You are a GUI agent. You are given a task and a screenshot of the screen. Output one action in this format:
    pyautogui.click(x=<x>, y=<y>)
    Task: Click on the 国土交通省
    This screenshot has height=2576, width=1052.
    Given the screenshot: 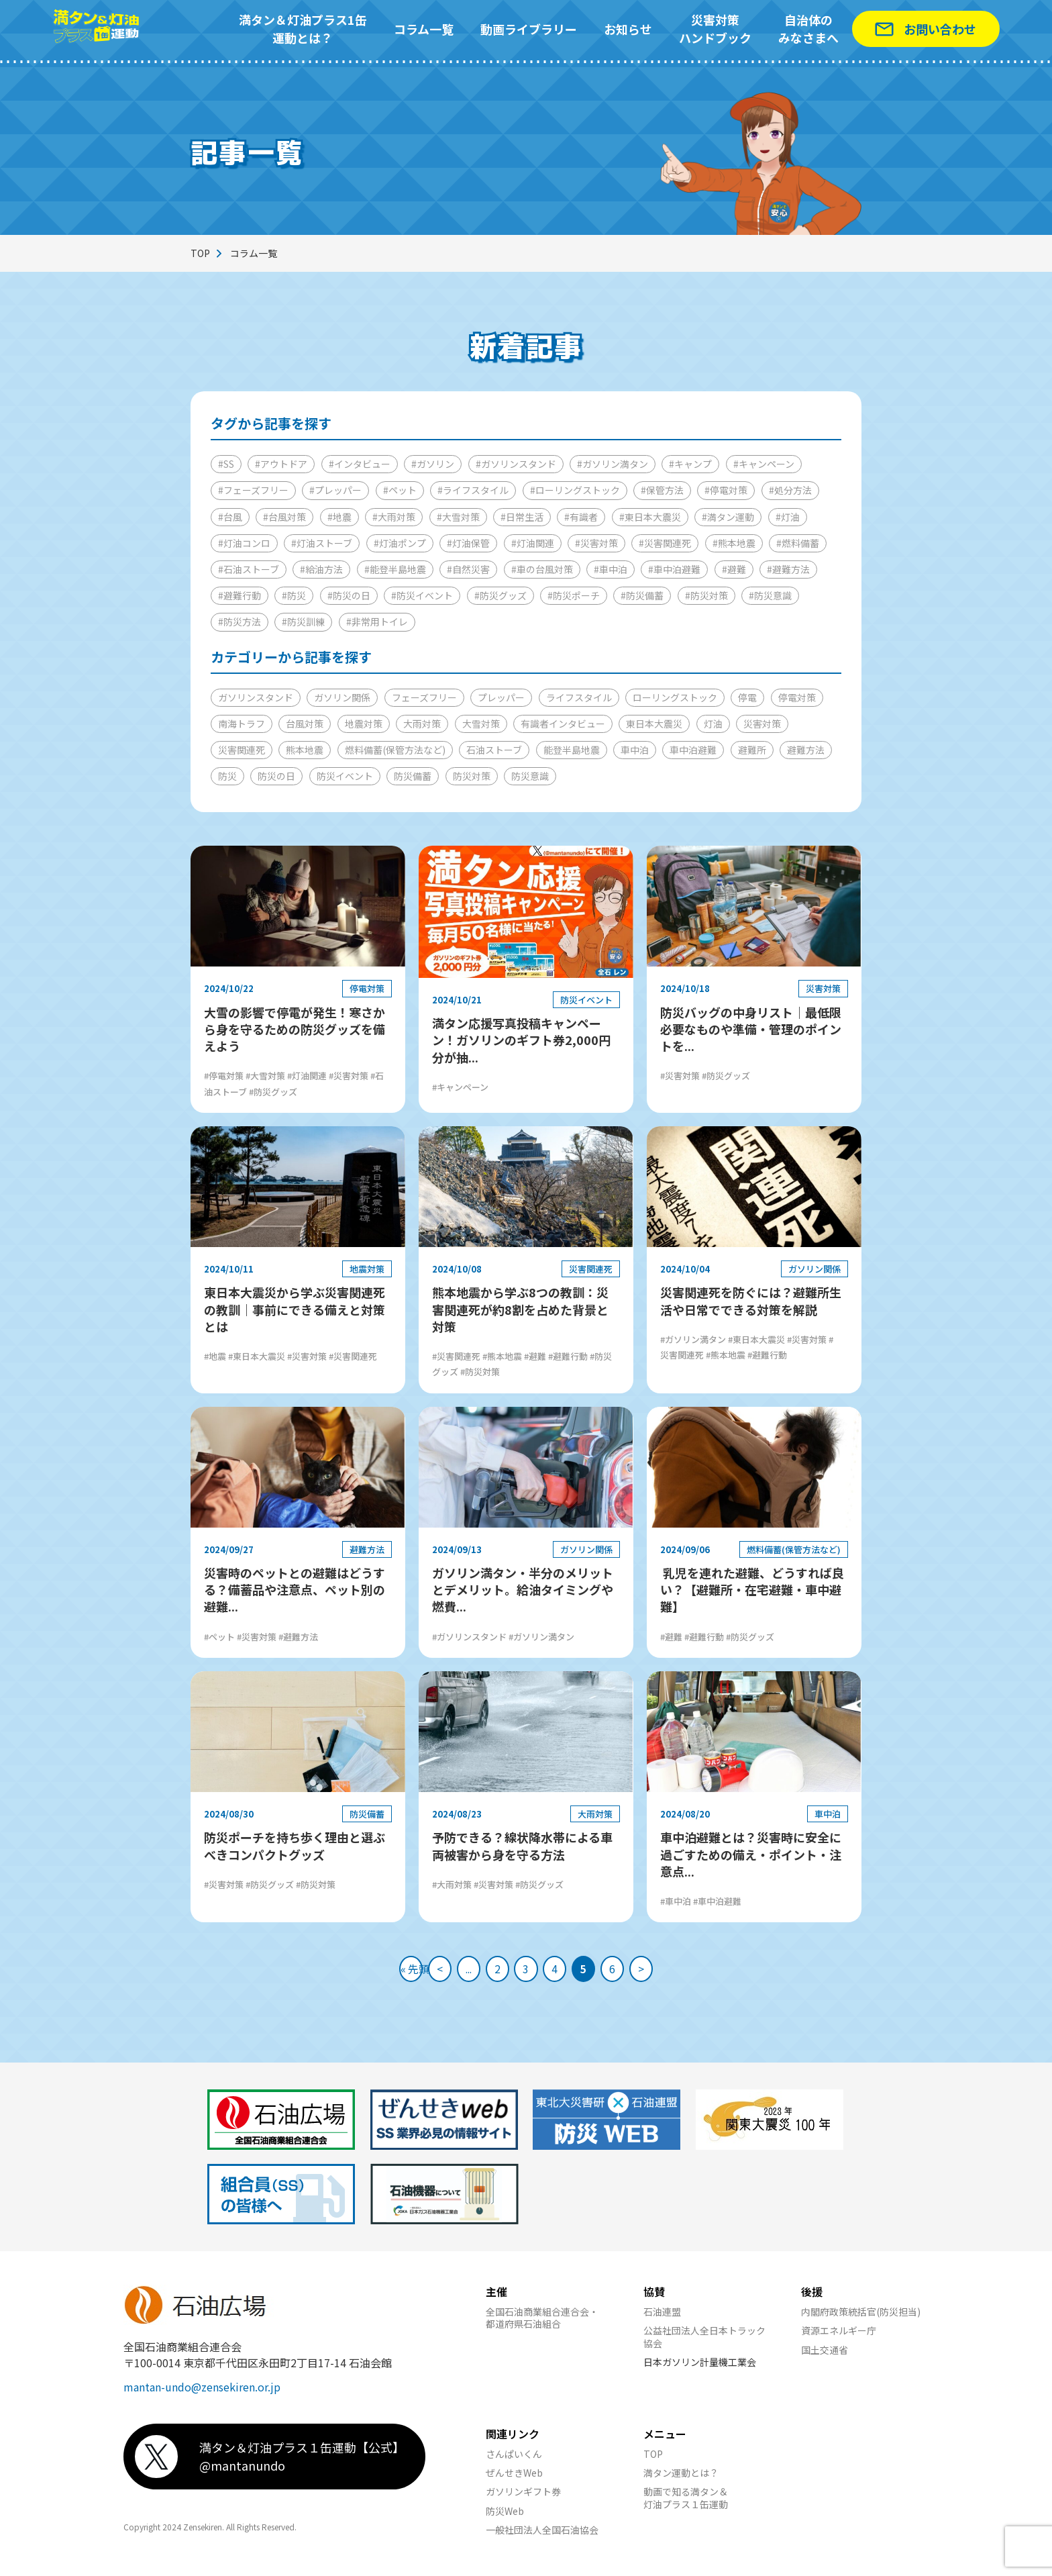 What is the action you would take?
    pyautogui.click(x=824, y=2356)
    